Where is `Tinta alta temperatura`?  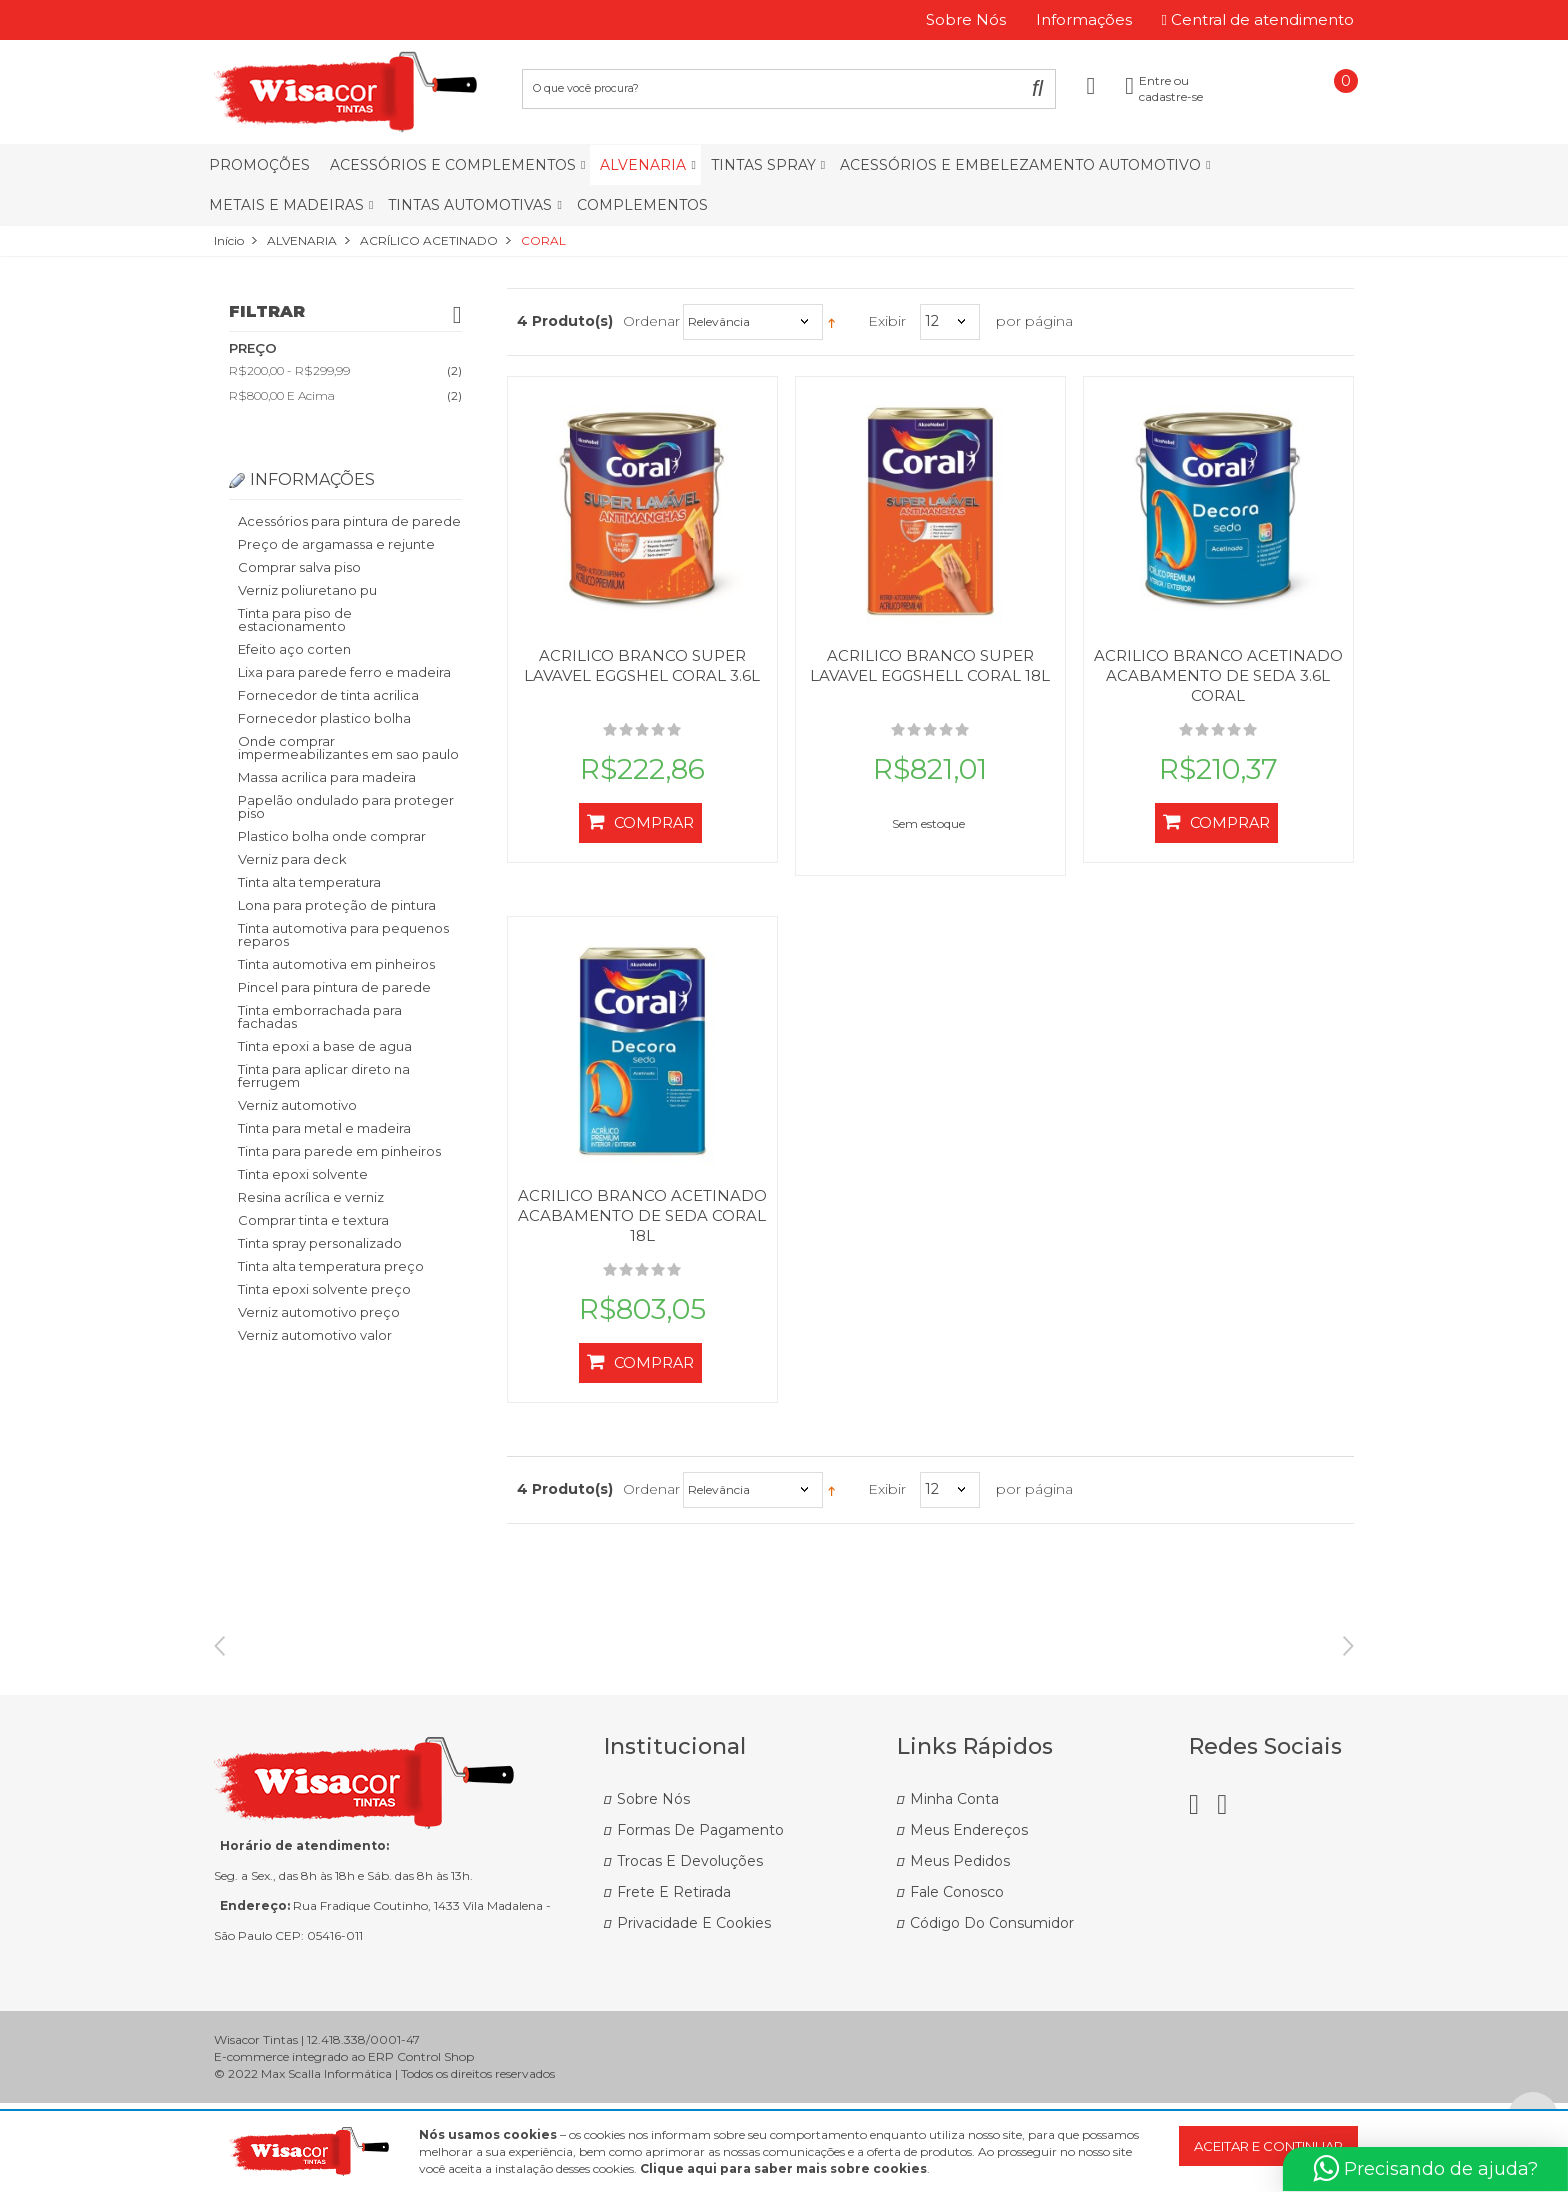 Tinta alta temperatura is located at coordinates (309, 882).